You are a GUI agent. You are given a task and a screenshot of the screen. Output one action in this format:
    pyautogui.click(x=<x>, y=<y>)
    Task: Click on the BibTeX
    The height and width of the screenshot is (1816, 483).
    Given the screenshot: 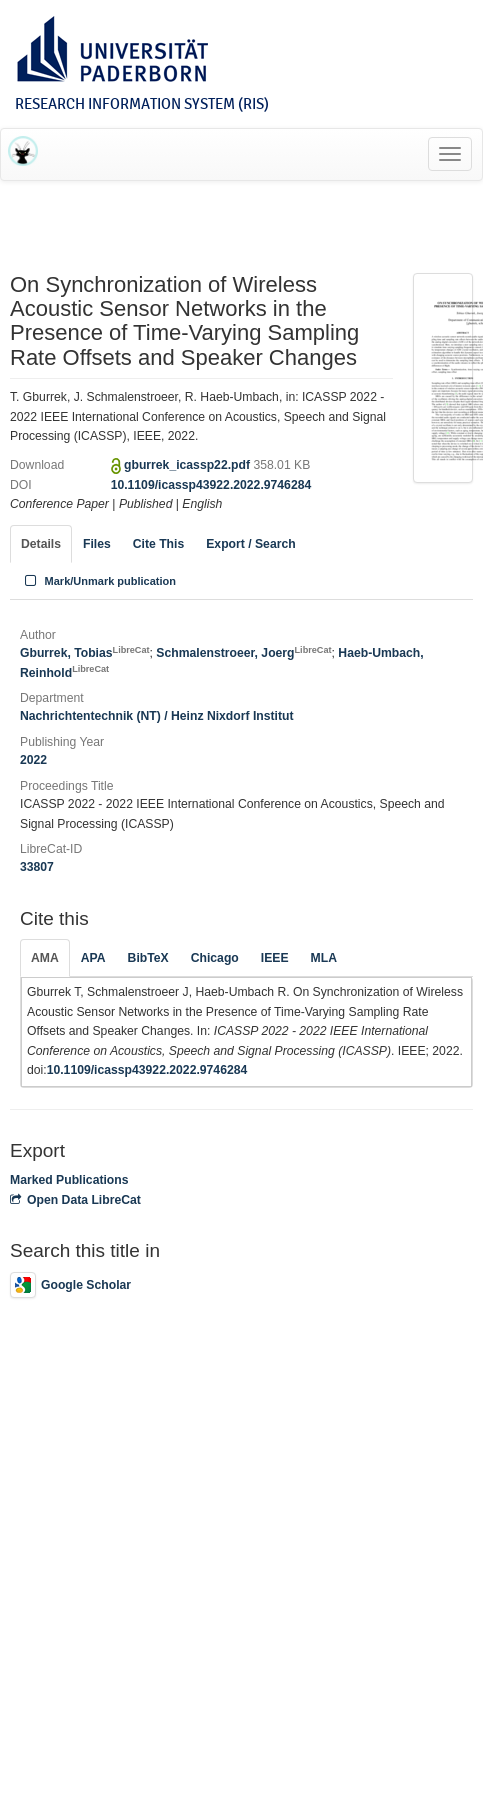 What is the action you would take?
    pyautogui.click(x=148, y=958)
    